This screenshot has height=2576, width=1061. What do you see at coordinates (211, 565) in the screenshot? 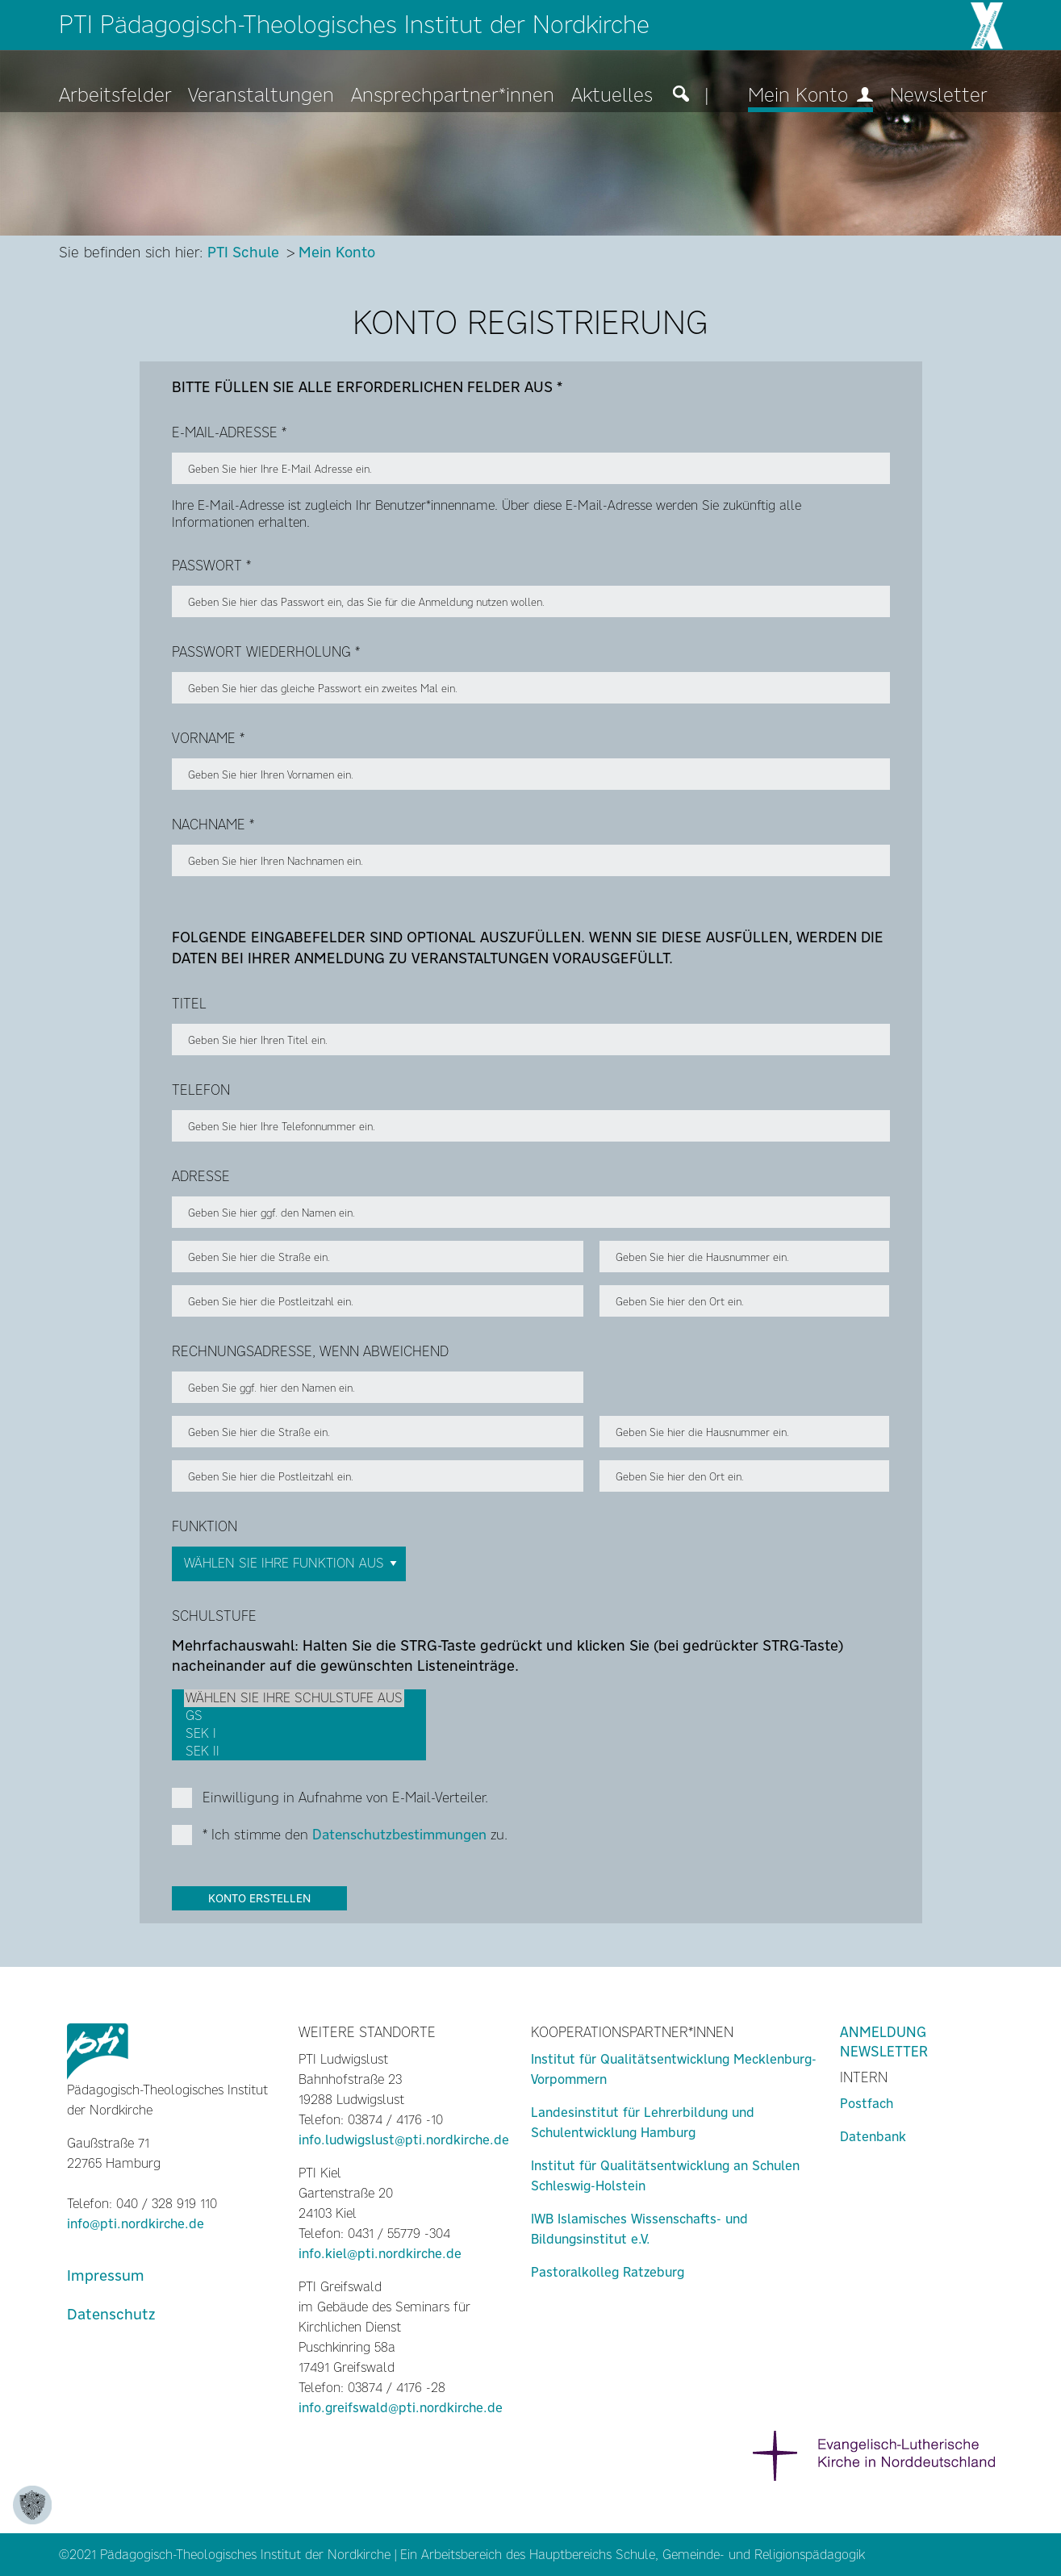
I see `Passwort` at bounding box center [211, 565].